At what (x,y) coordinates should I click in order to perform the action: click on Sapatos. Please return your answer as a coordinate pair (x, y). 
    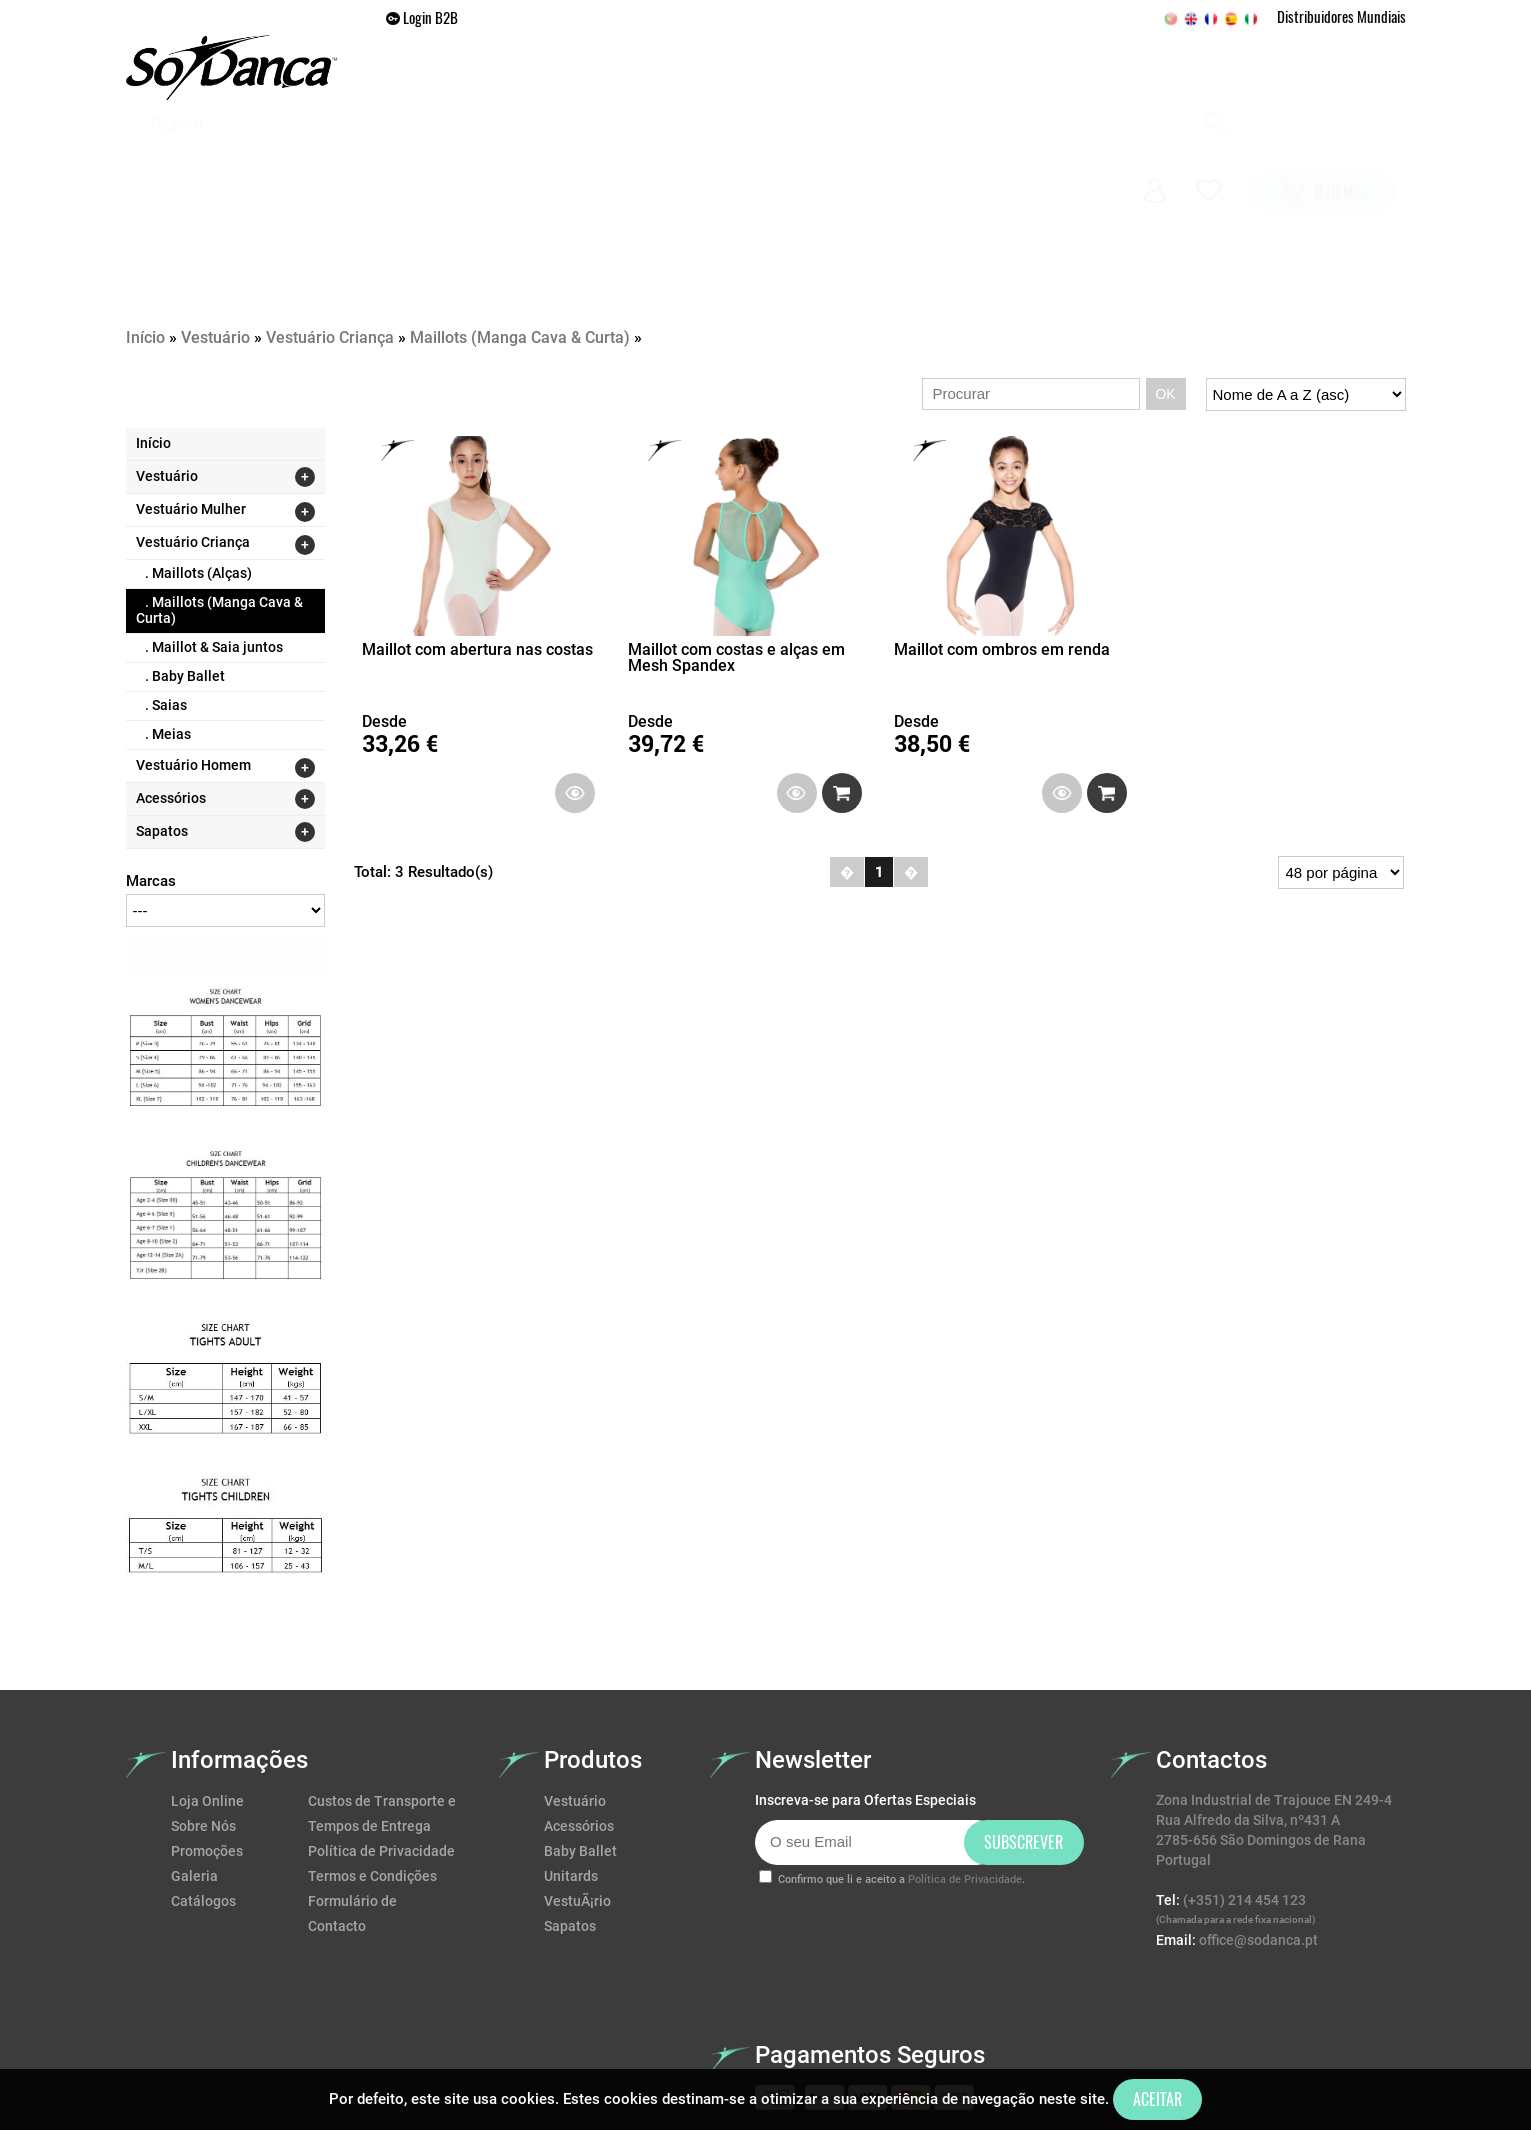
    Looking at the image, I should click on (570, 1817).